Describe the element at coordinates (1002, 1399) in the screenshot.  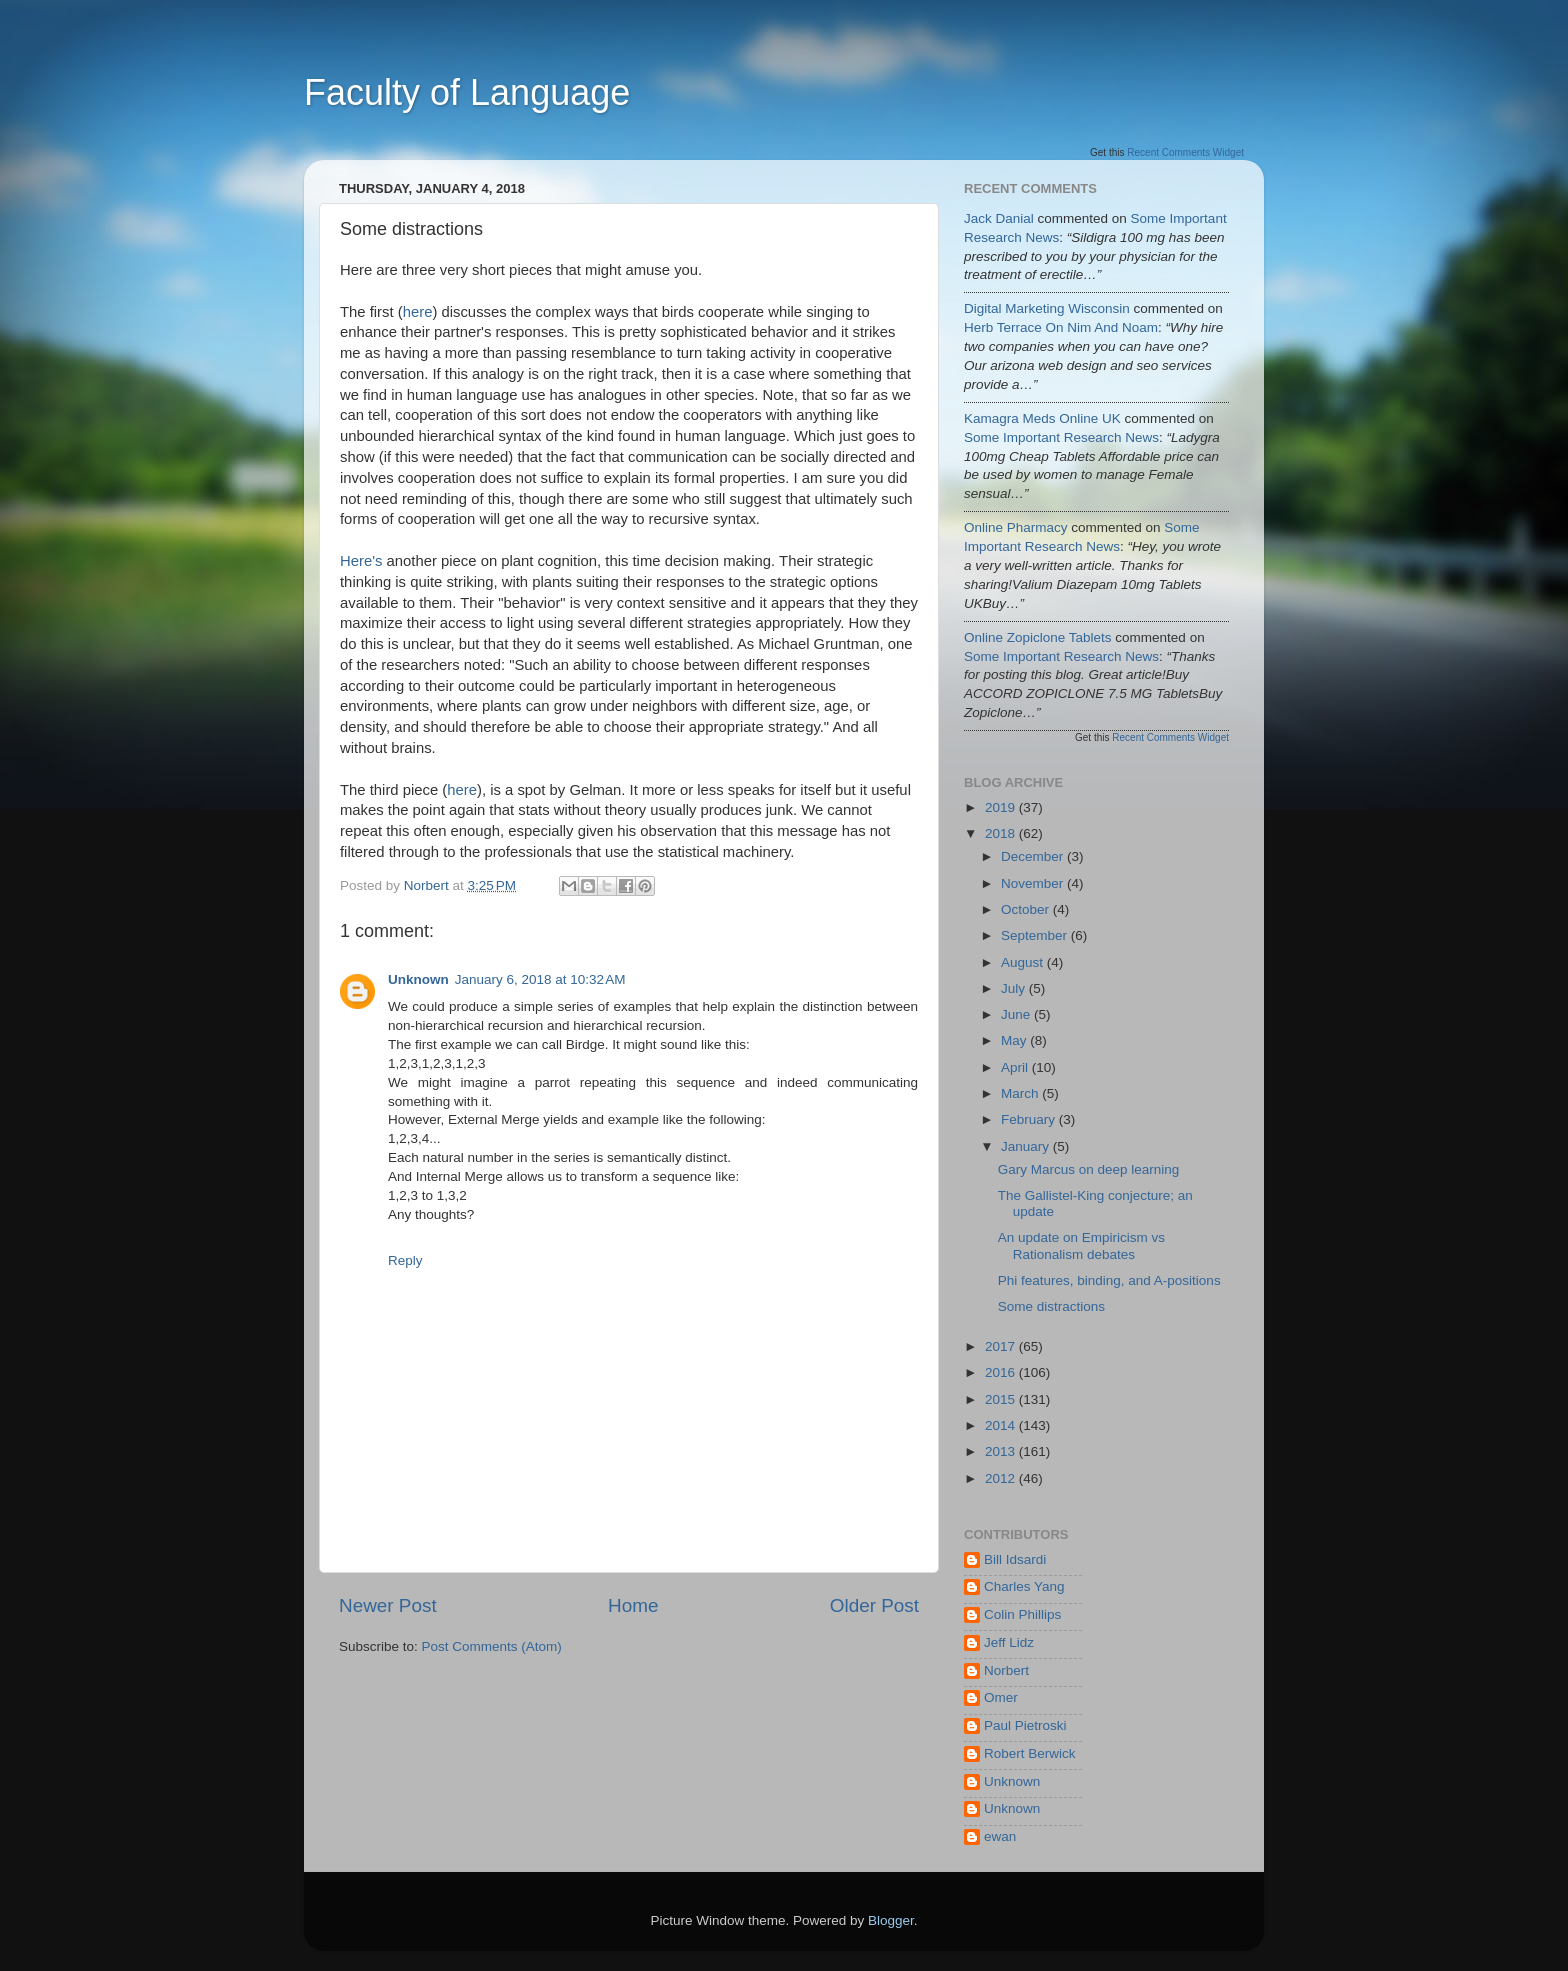
I see `2015` at that location.